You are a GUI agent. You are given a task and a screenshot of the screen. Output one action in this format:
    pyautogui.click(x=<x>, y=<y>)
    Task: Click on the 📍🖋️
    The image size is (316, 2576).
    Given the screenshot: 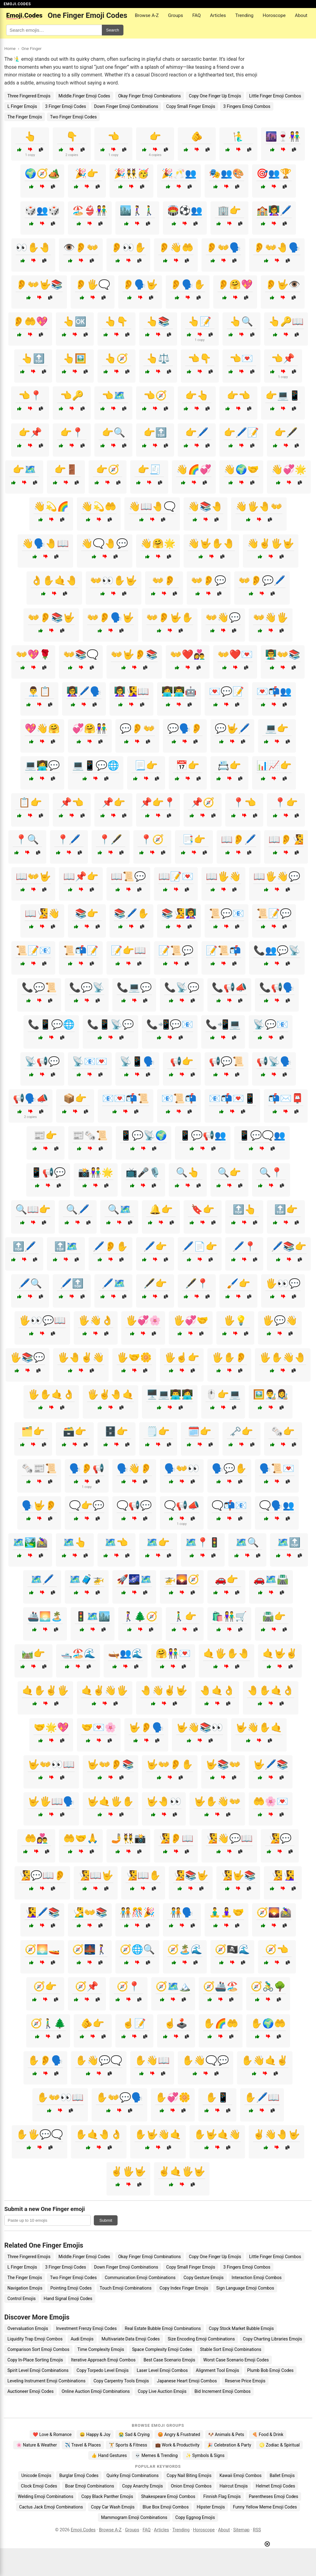 What is the action you would take?
    pyautogui.click(x=110, y=839)
    